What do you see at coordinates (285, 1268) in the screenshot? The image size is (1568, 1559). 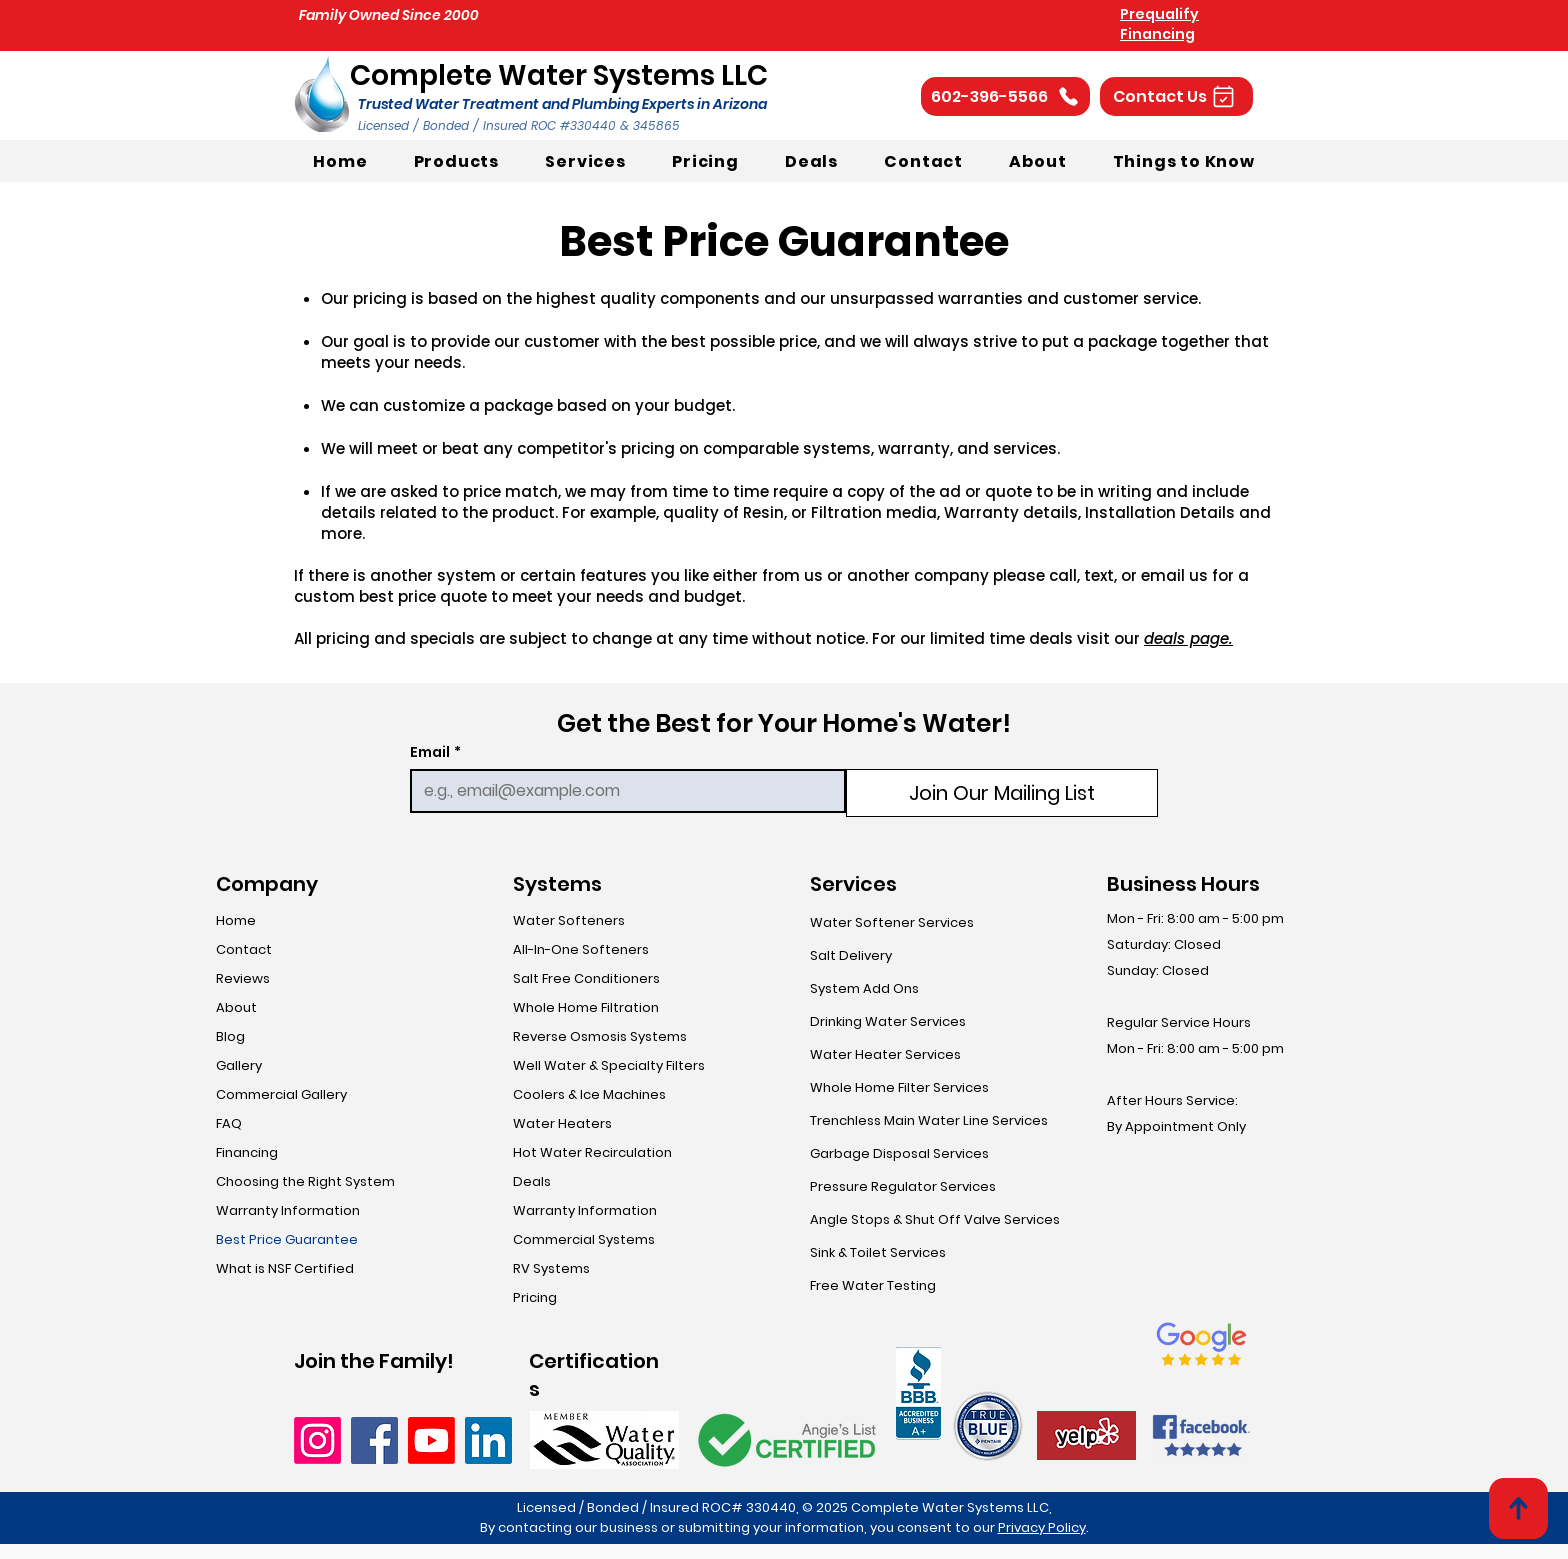 I see `What is NSF Certified` at bounding box center [285, 1268].